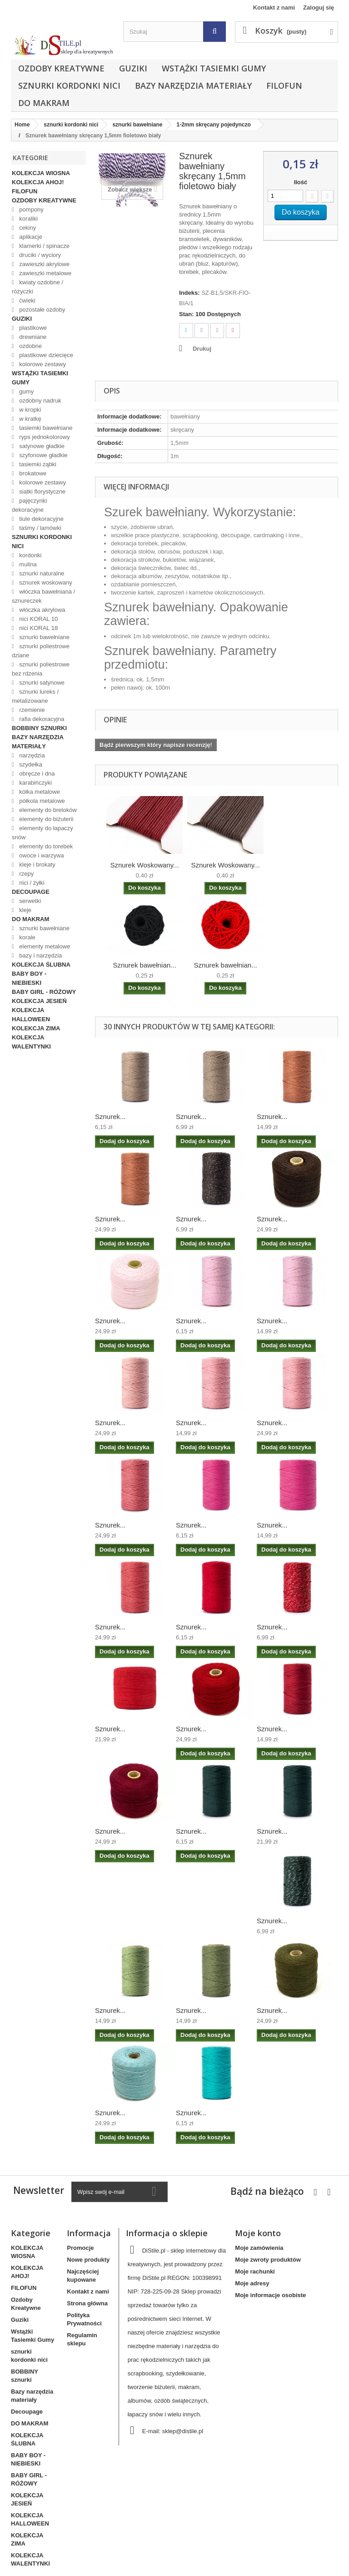 The image size is (349, 2576). Describe the element at coordinates (38, 182) in the screenshot. I see `KOLEKCJA AHOJ!` at that location.